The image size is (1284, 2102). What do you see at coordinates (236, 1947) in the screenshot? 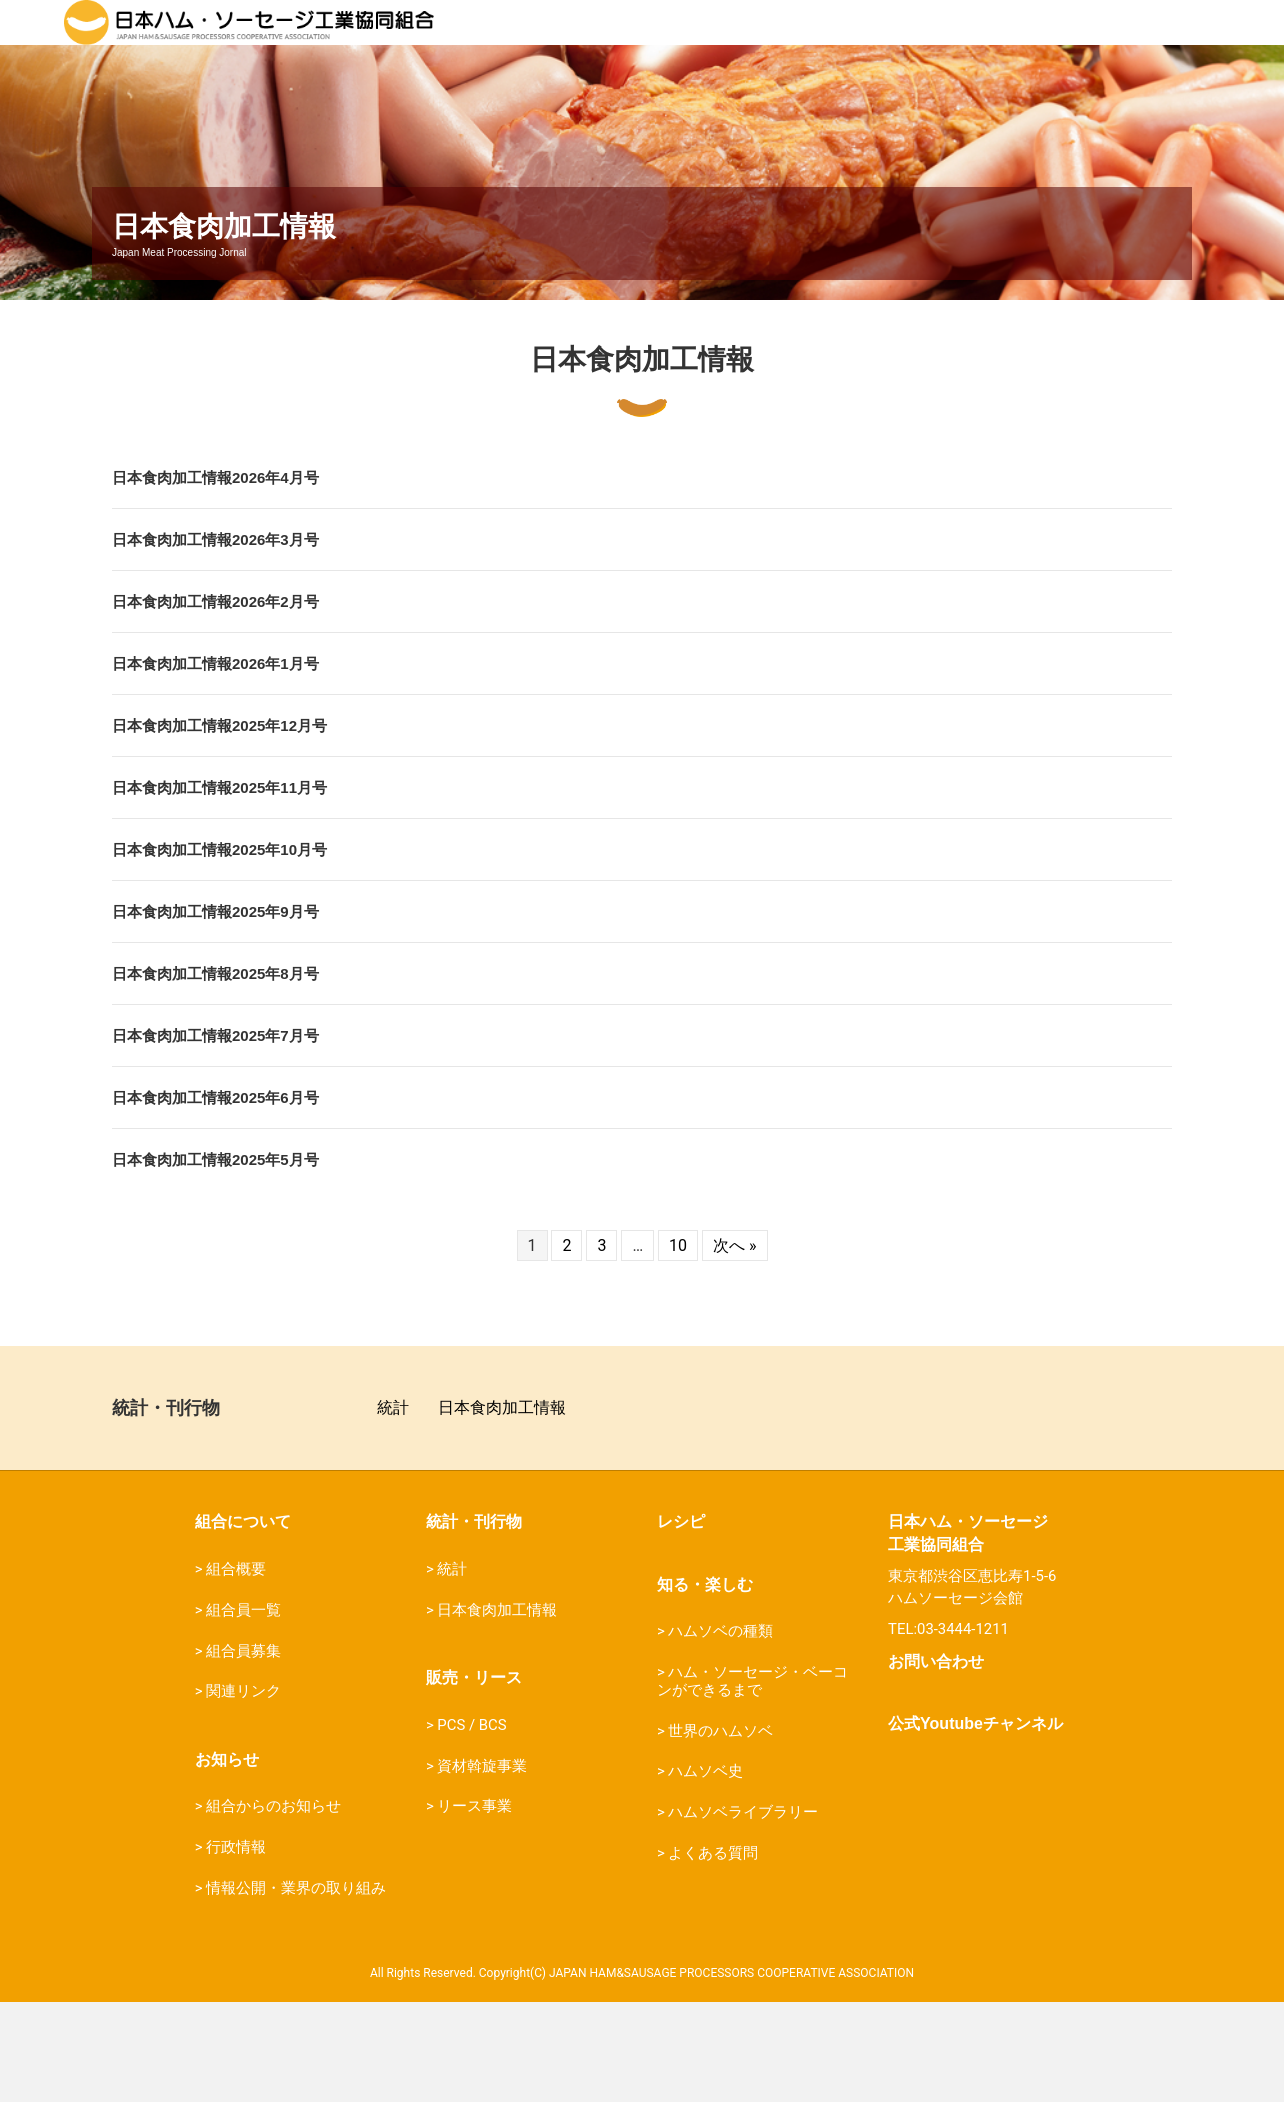
I see `行政情報` at bounding box center [236, 1947].